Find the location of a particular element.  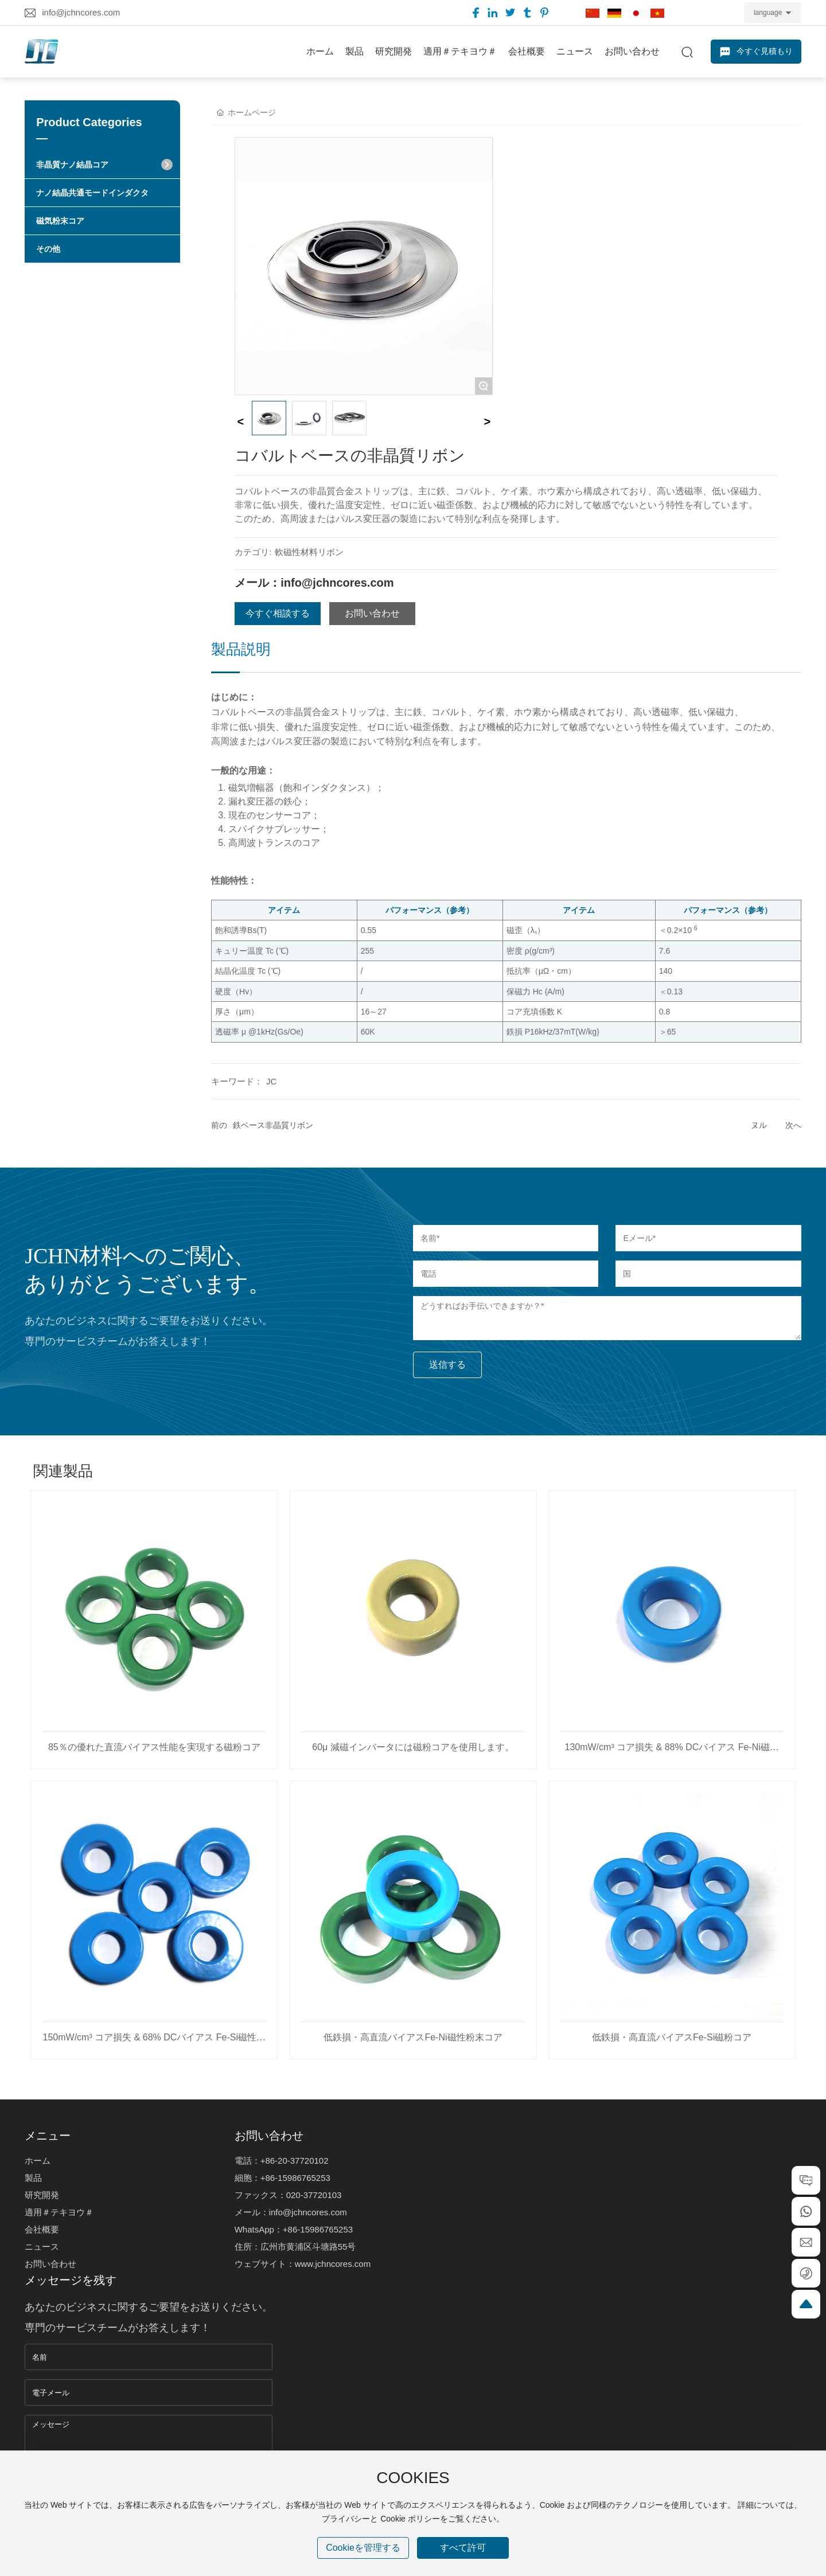

info@jchncores.com is located at coordinates (81, 12).